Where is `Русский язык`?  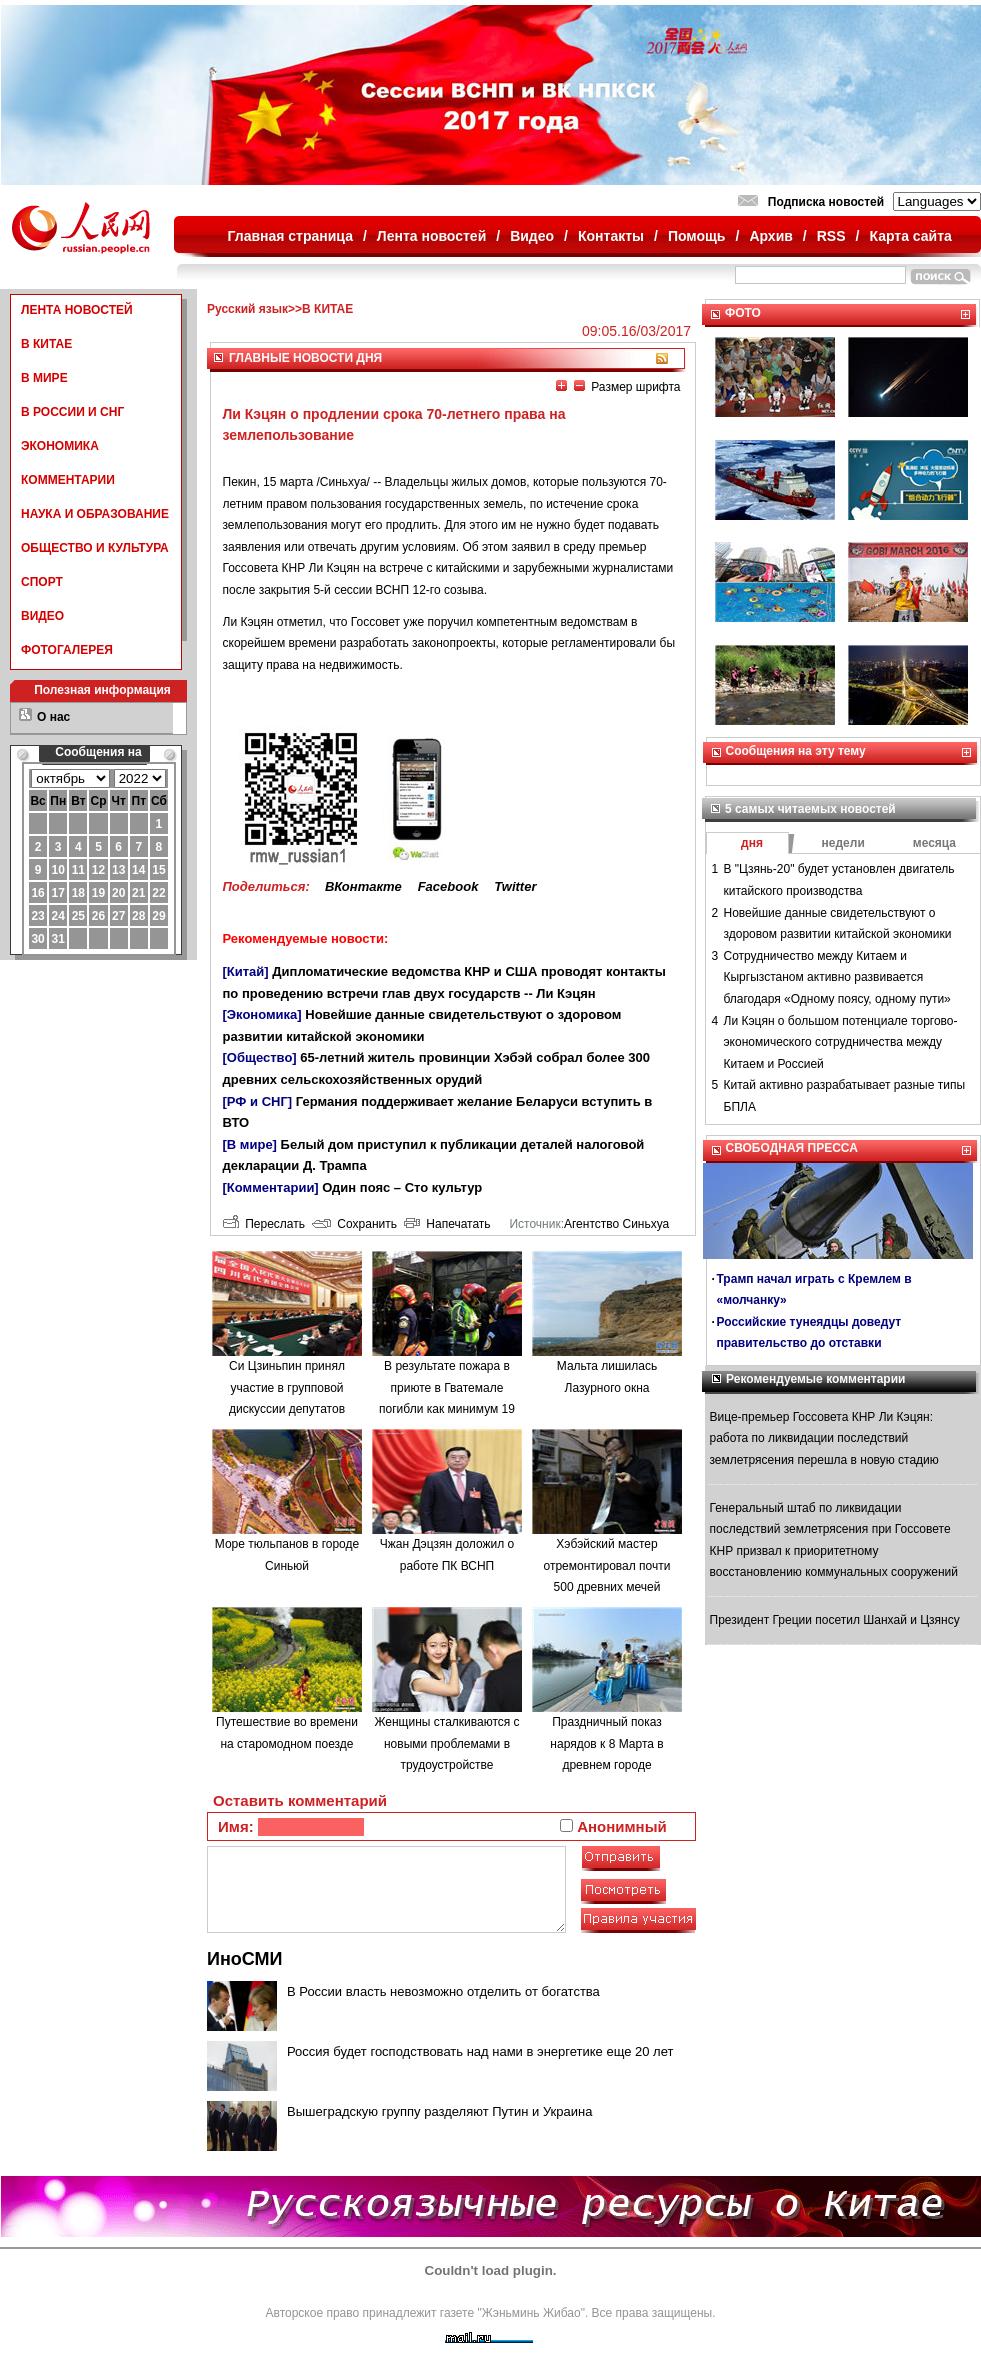
Русский язык is located at coordinates (247, 309).